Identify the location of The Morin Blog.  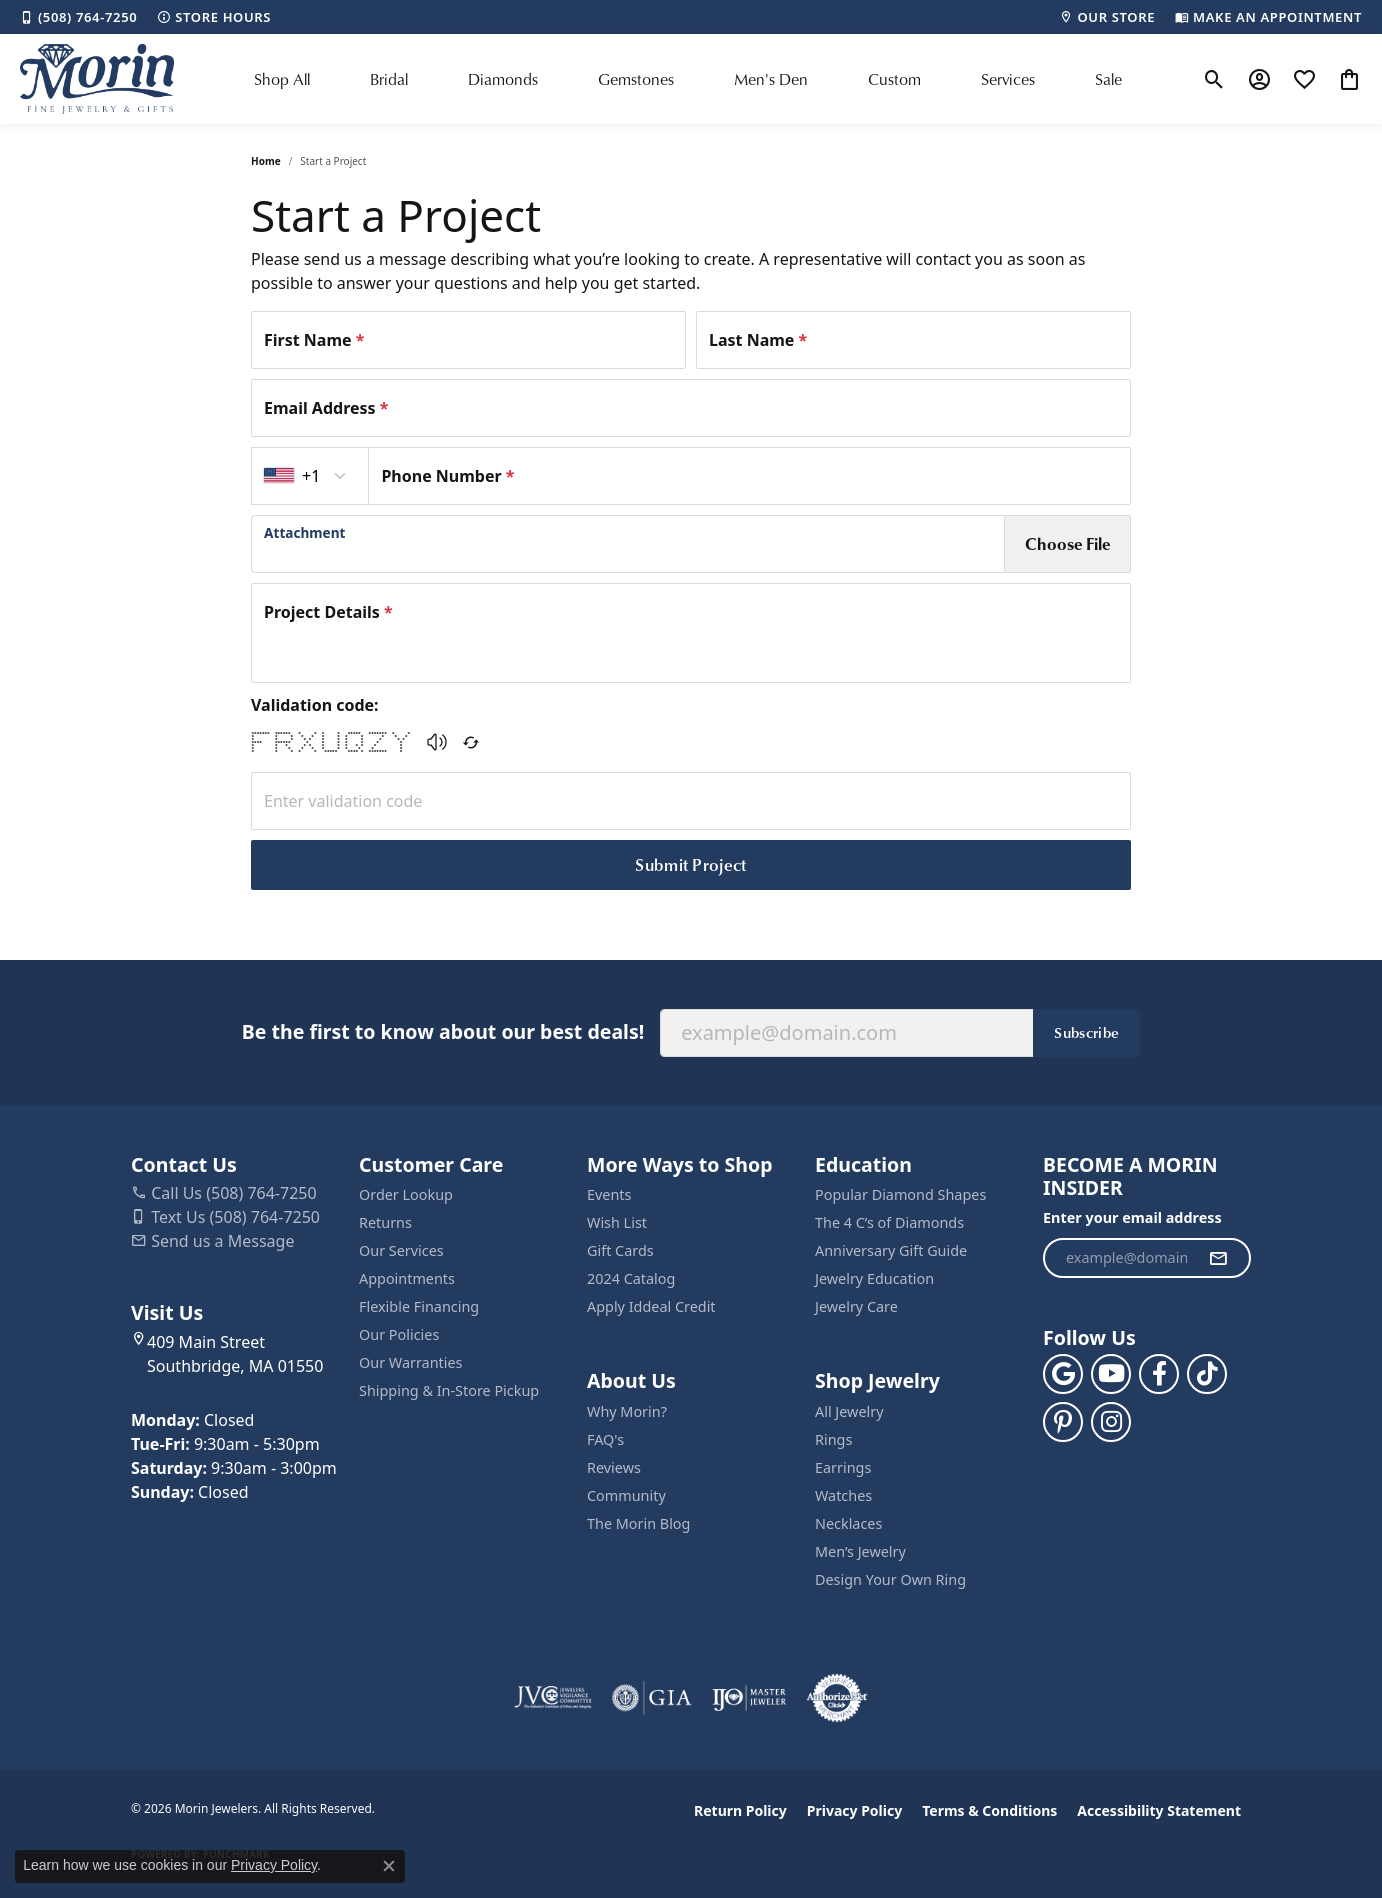
(638, 1523).